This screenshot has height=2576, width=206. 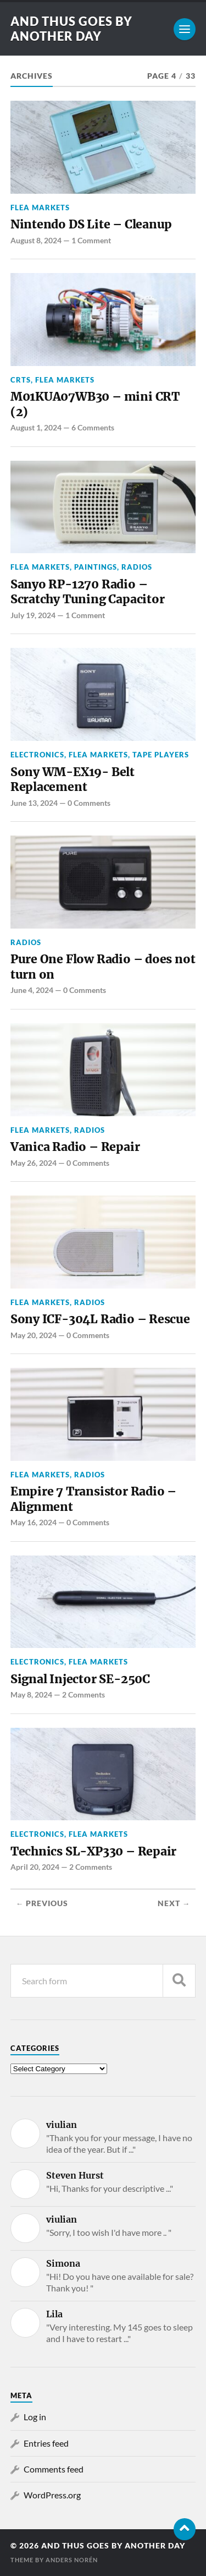 What do you see at coordinates (87, 592) in the screenshot?
I see `Sanyo RP-1270 Radio – Scratchy Tuning Capacitor` at bounding box center [87, 592].